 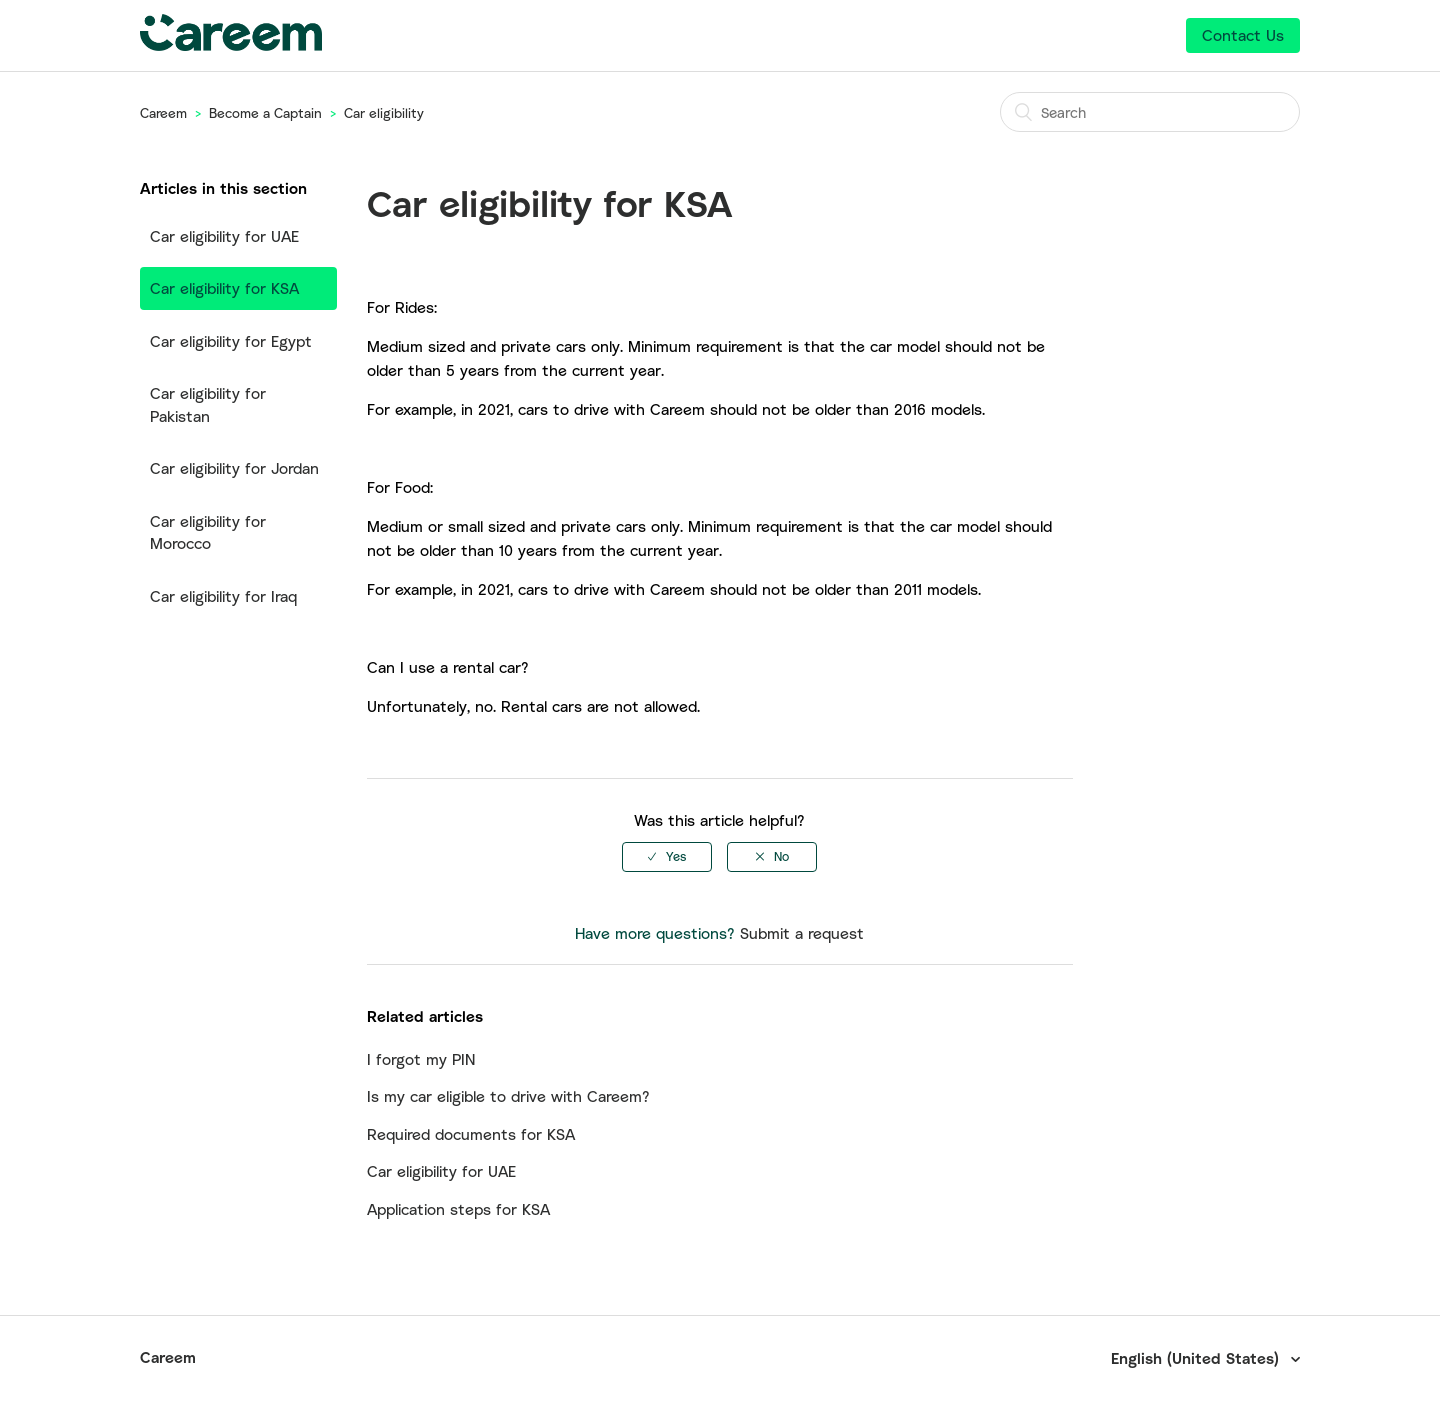 I want to click on Required documents for KSA, so click(x=471, y=1134).